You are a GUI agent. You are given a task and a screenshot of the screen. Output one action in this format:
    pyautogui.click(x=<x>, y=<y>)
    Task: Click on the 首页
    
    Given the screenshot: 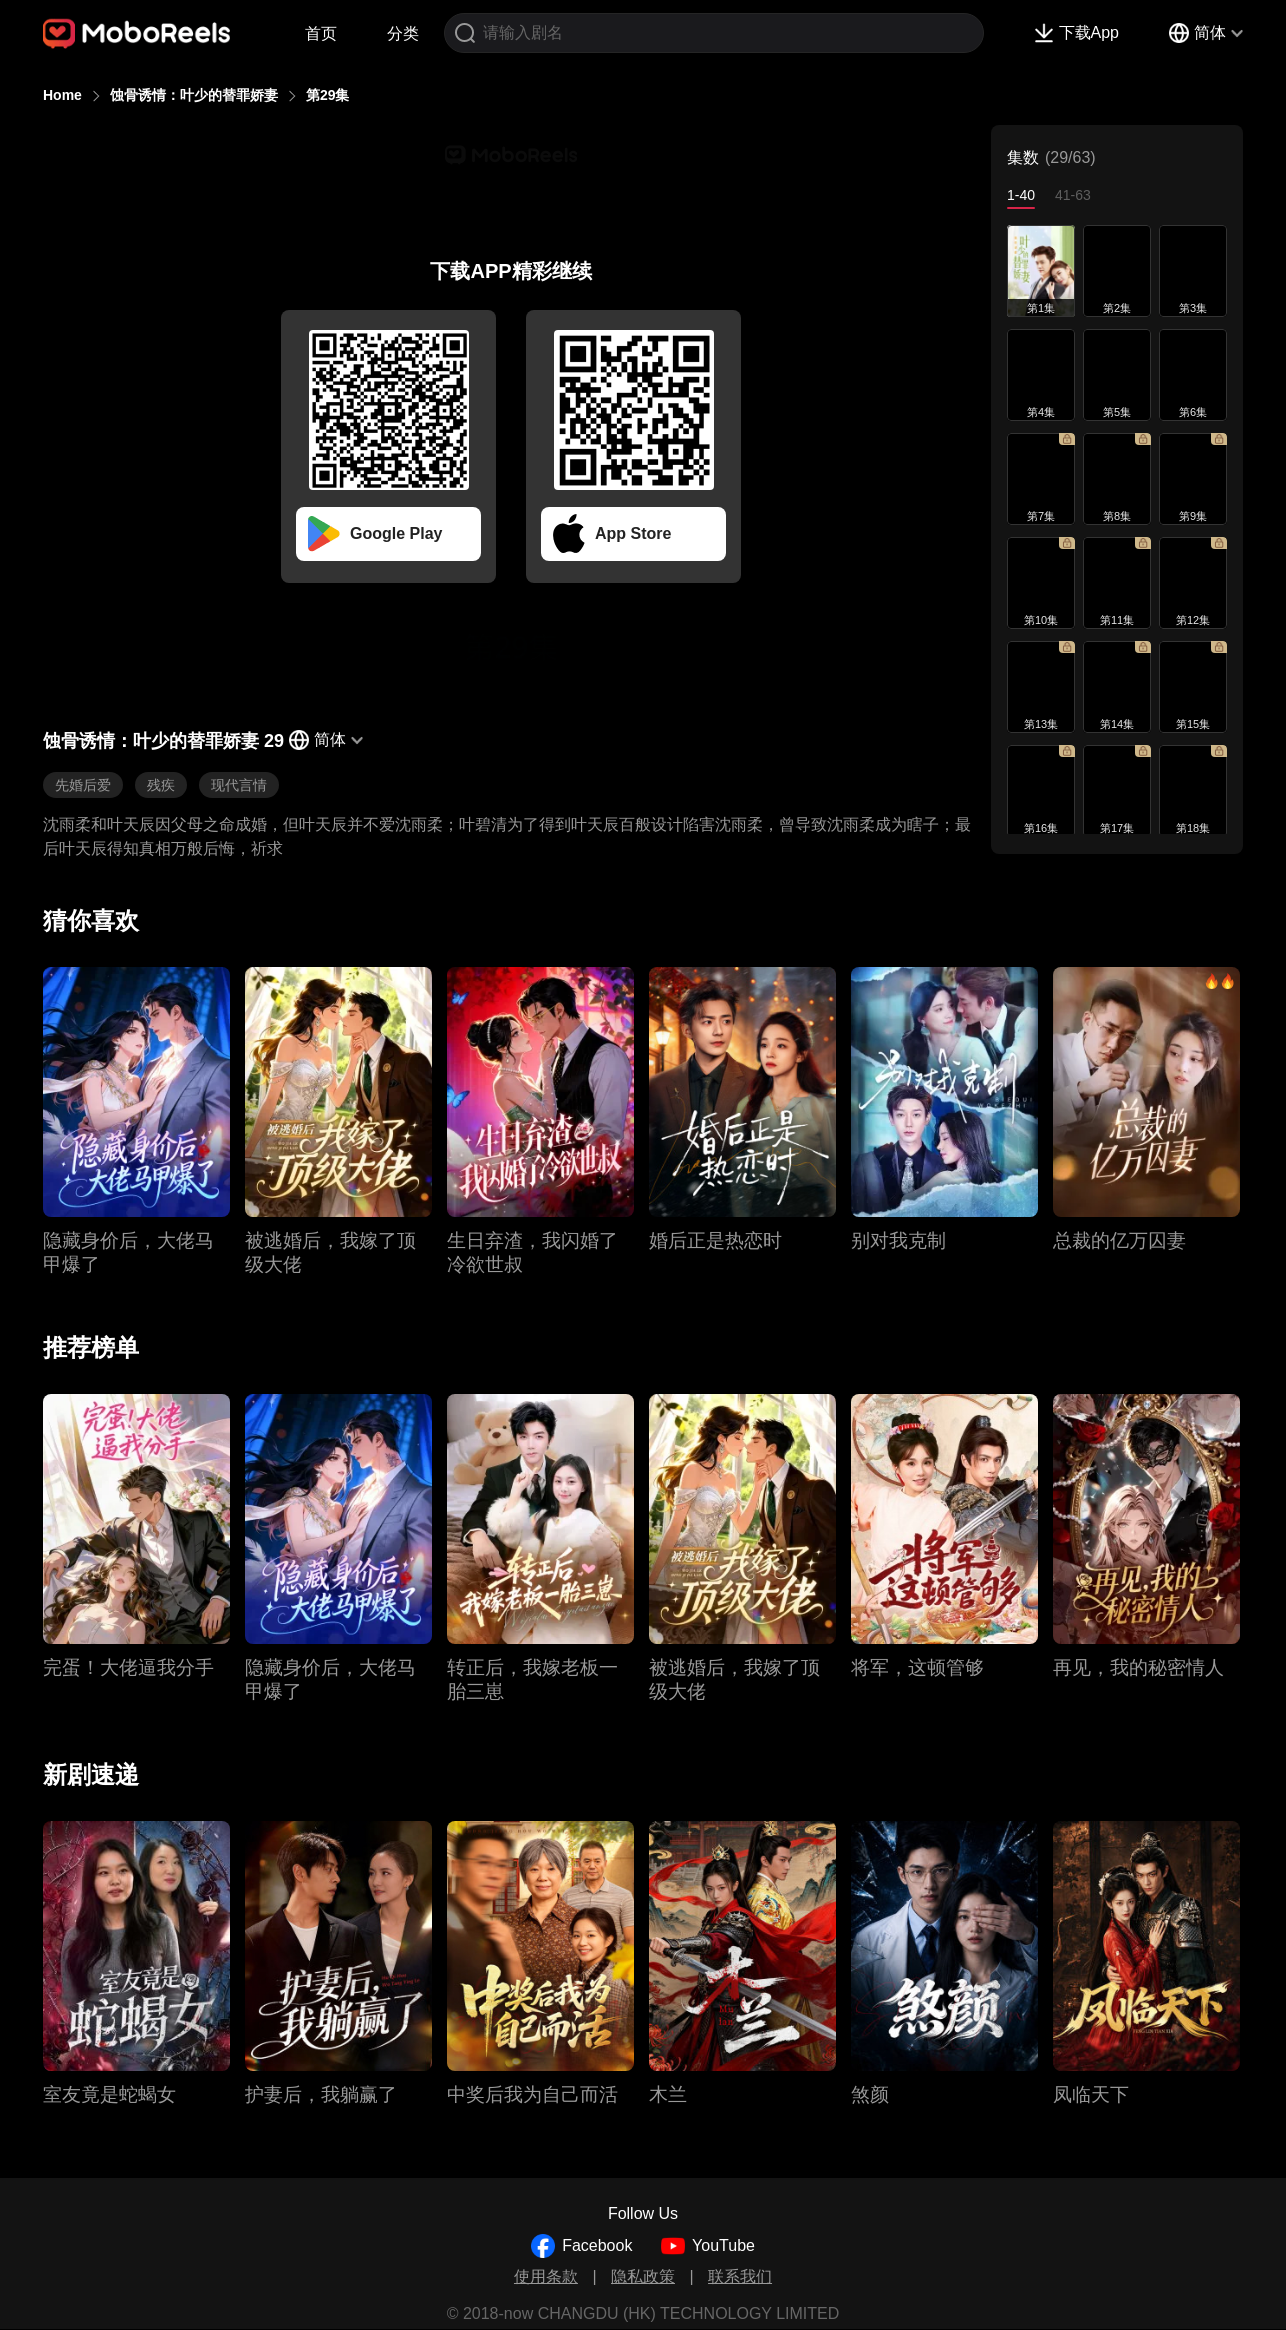 What is the action you would take?
    pyautogui.click(x=321, y=33)
    